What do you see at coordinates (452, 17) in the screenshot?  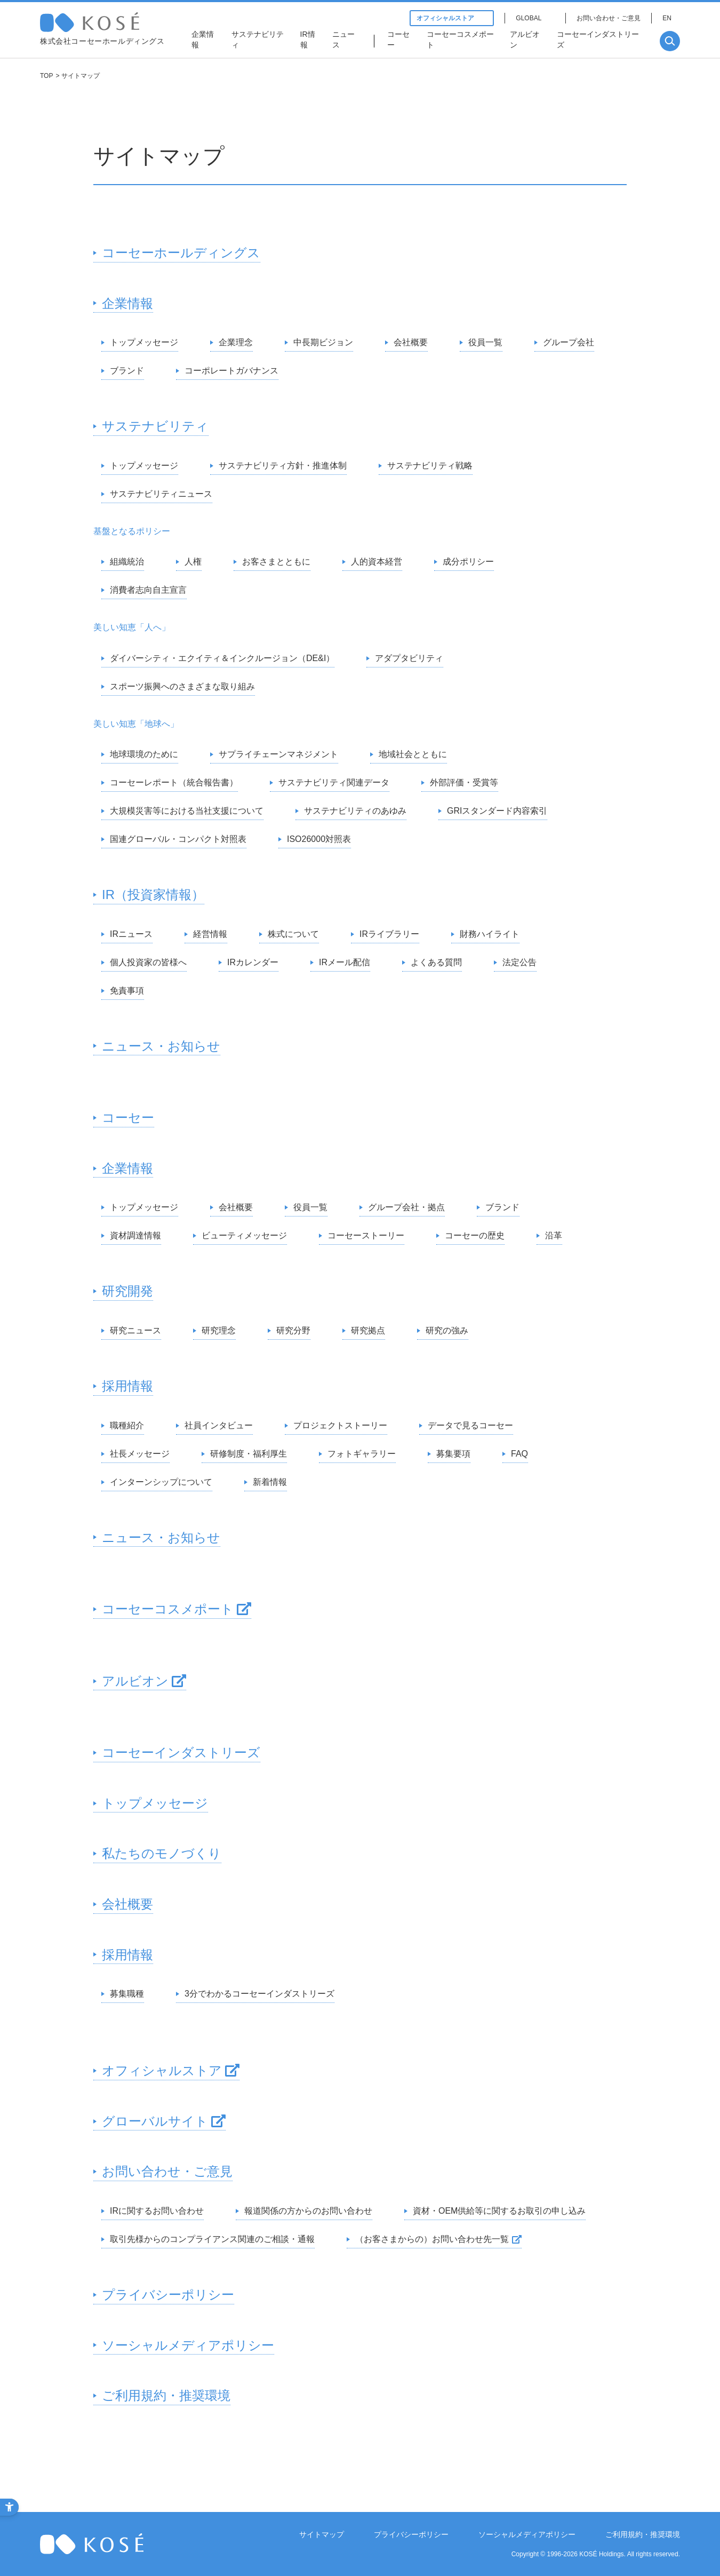 I see `オフィシャルストア [オフィシャルストア - Open in New Tab]` at bounding box center [452, 17].